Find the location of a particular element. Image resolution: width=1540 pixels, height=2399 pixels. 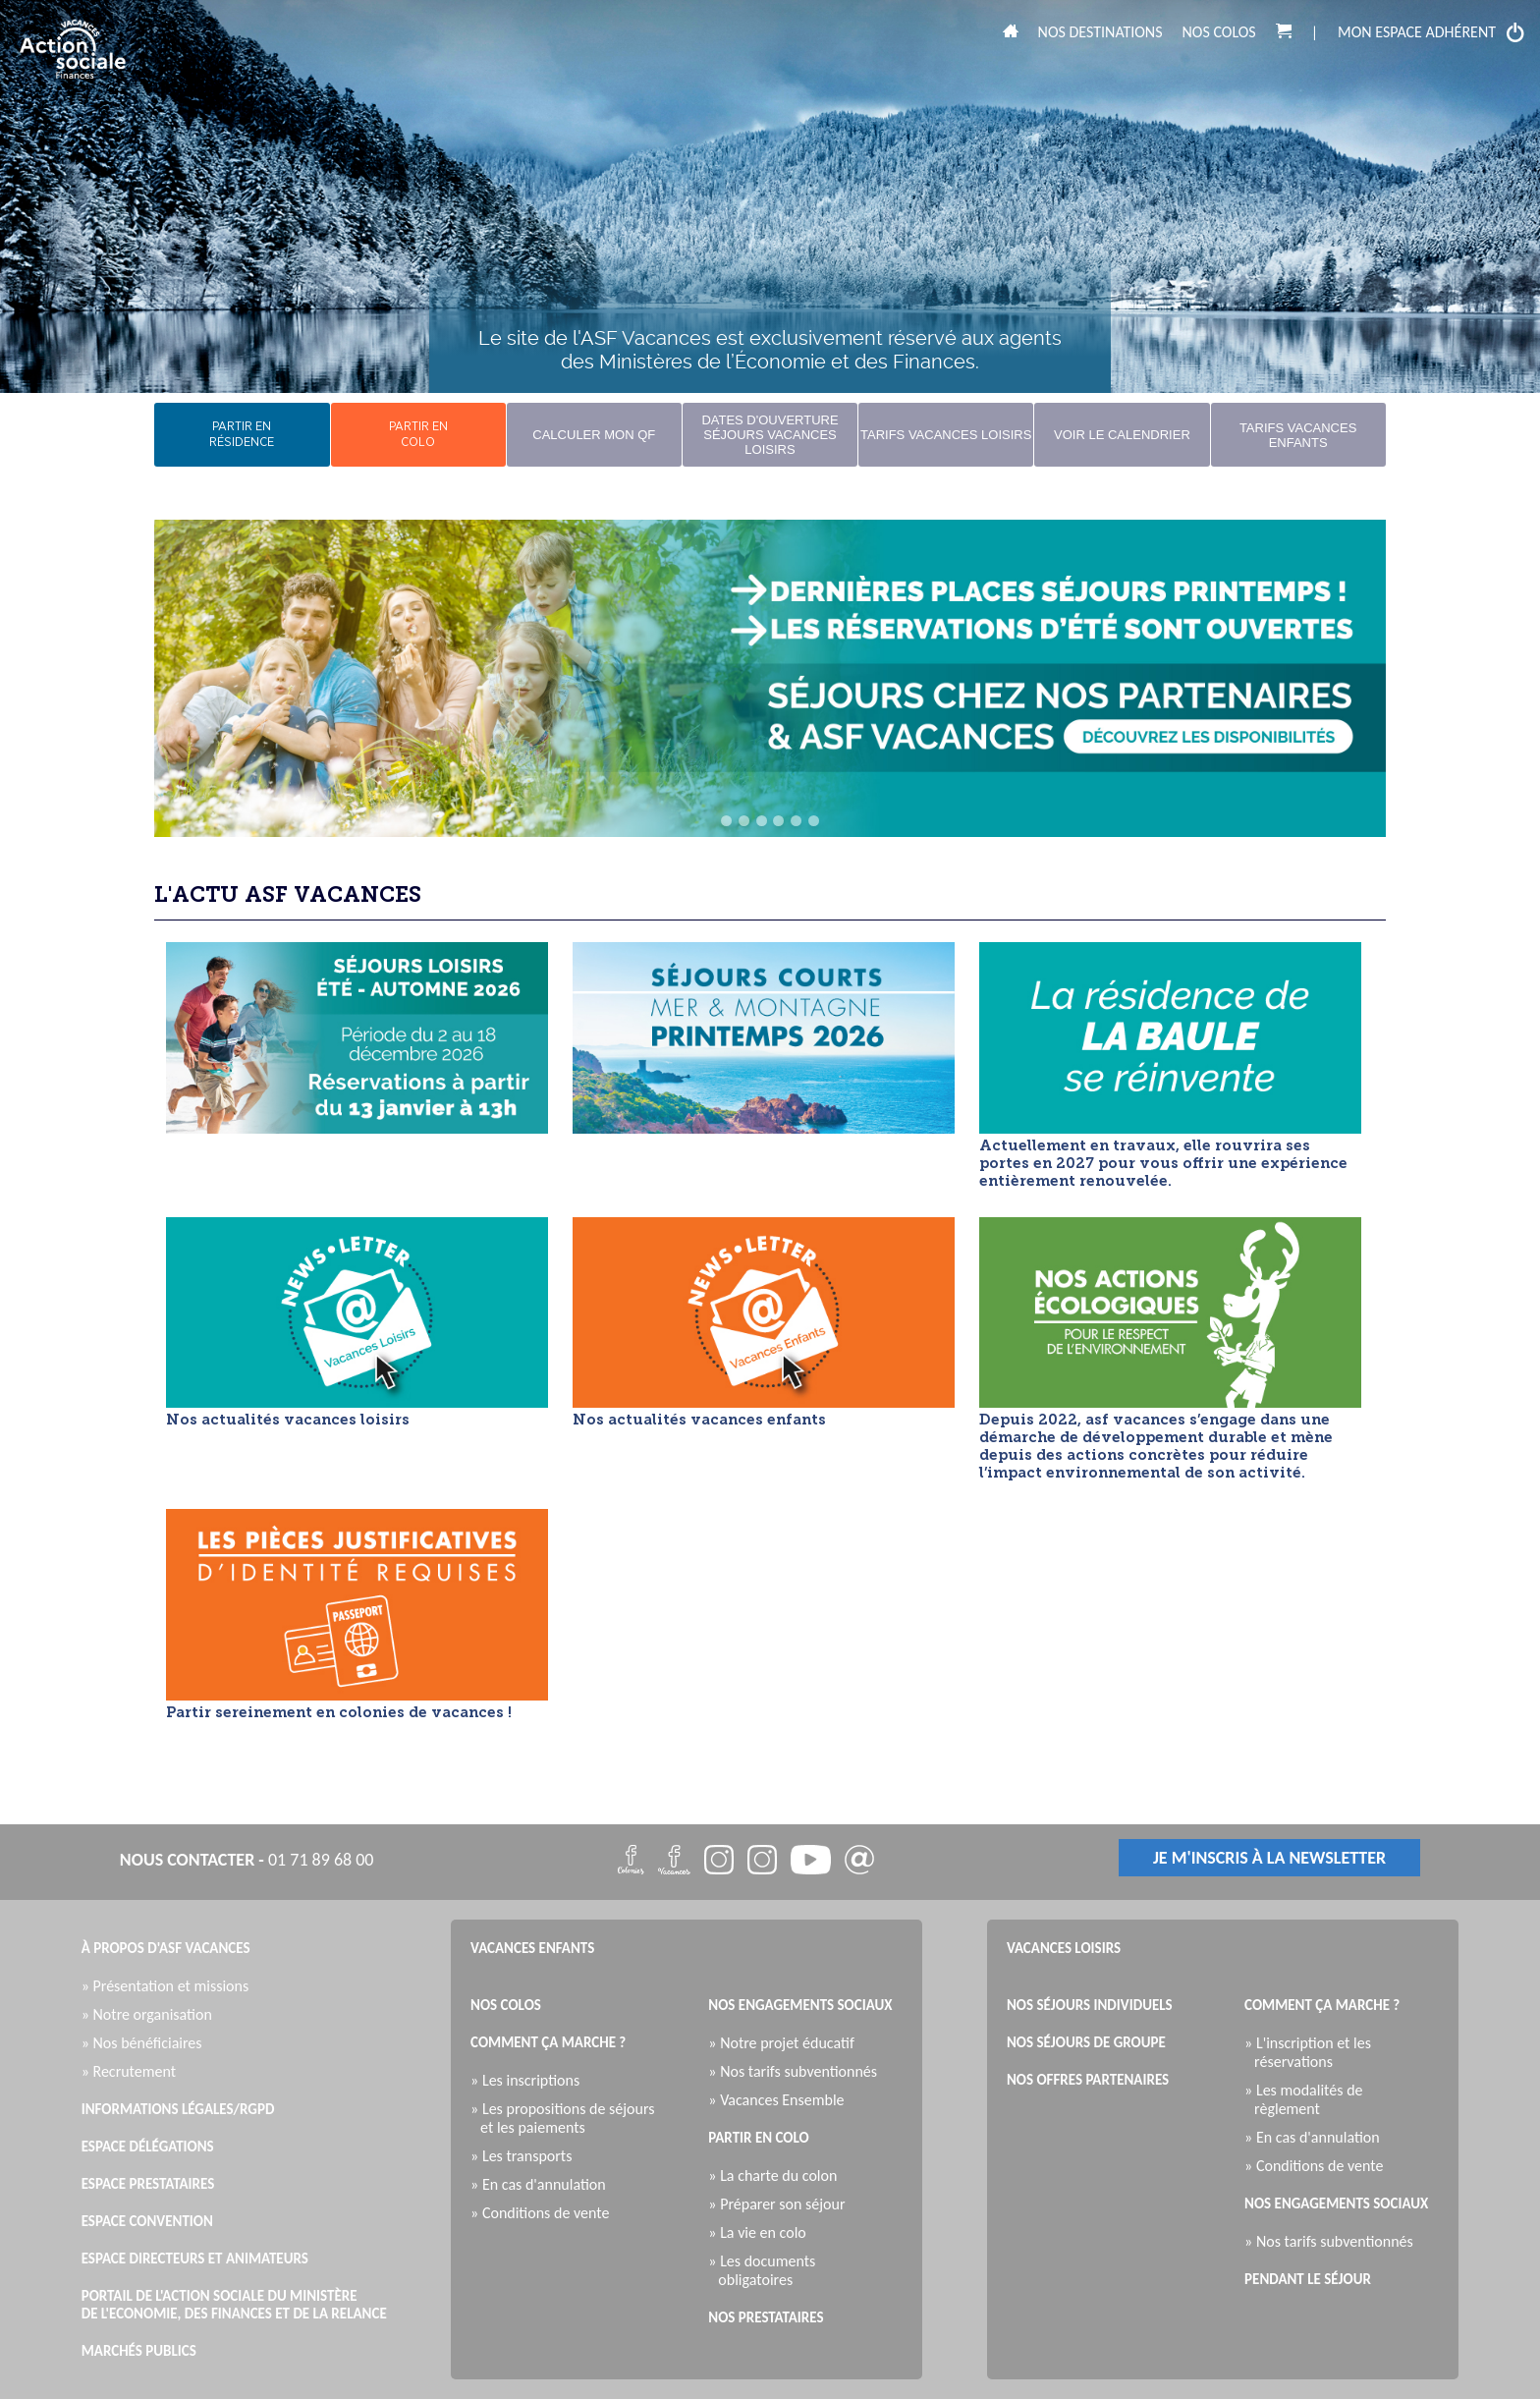

Espace Prestataires is located at coordinates (148, 2184).